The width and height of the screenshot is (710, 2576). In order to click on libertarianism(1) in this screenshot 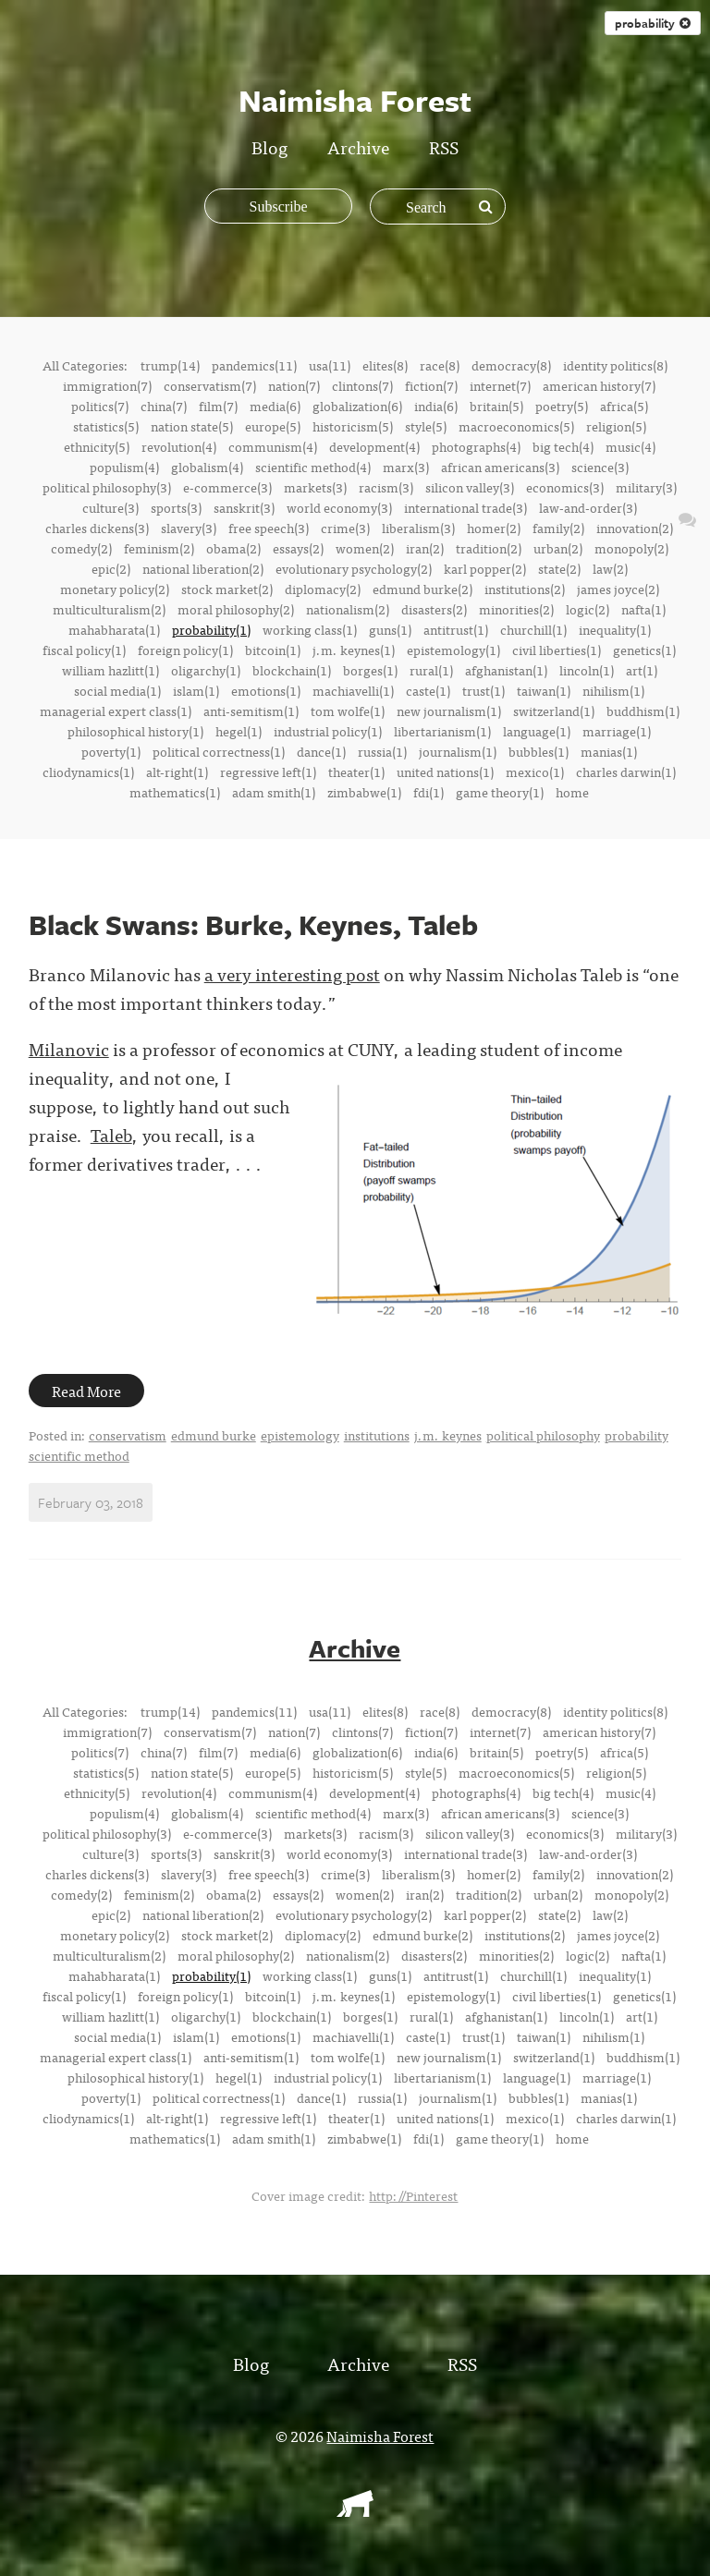, I will do `click(442, 731)`.